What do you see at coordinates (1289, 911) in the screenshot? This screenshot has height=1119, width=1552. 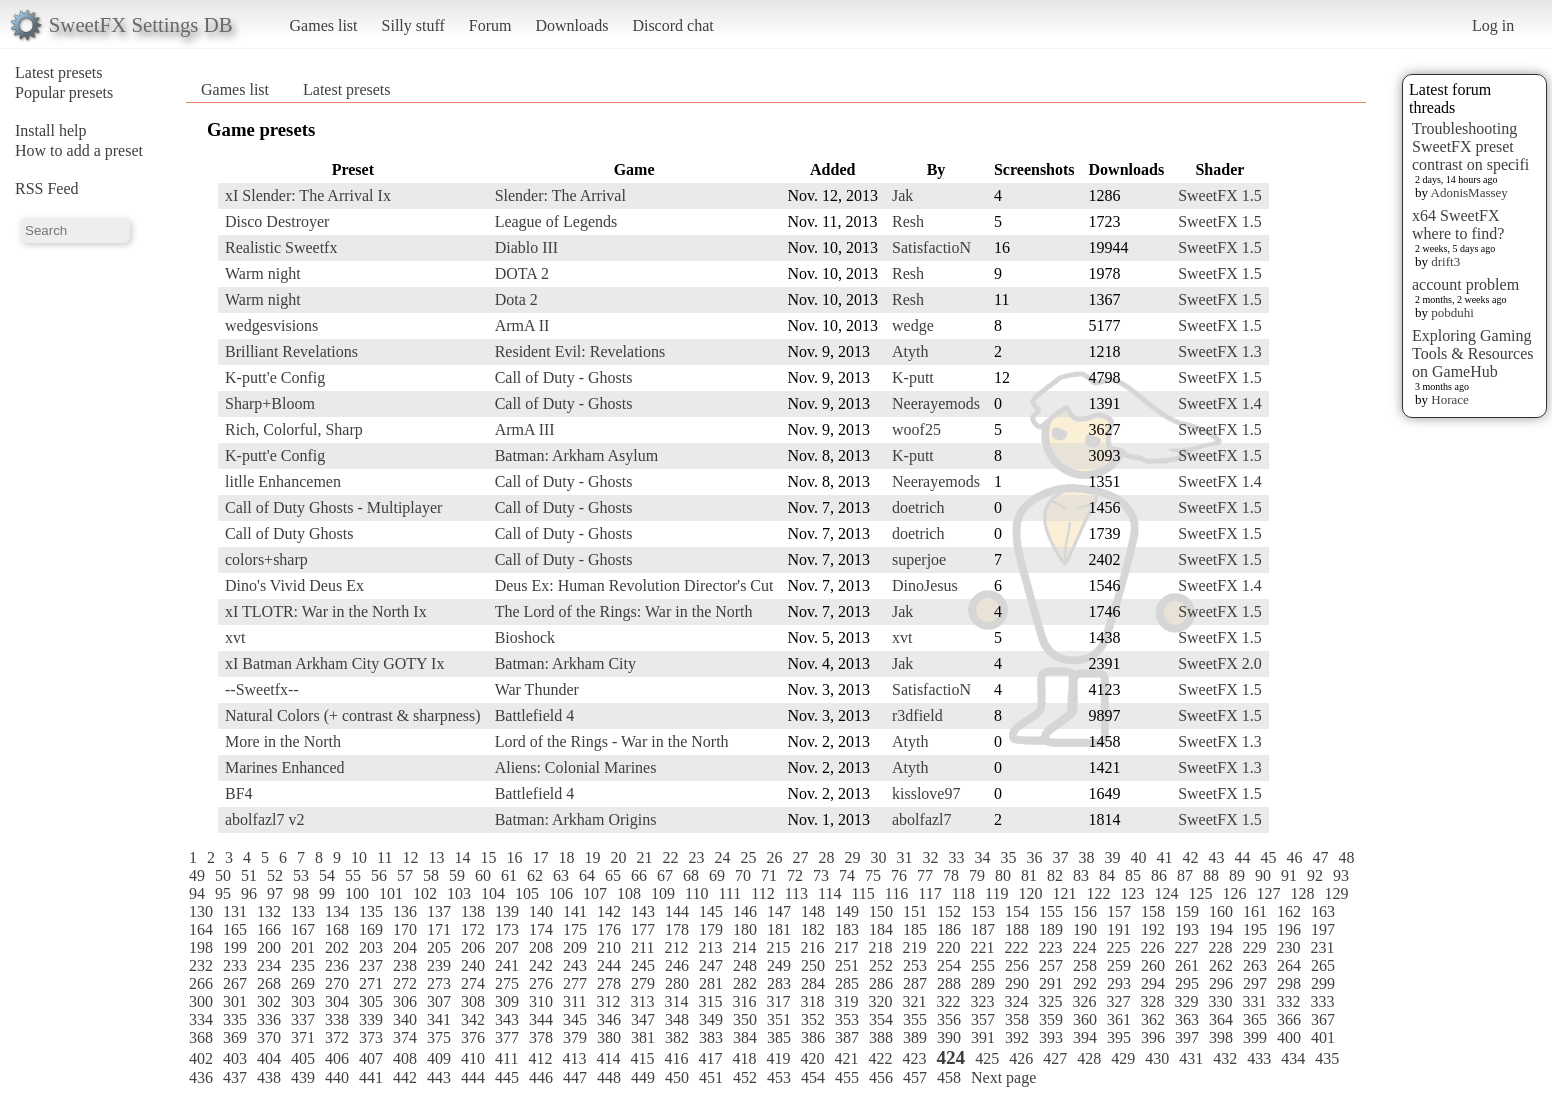 I see `162` at bounding box center [1289, 911].